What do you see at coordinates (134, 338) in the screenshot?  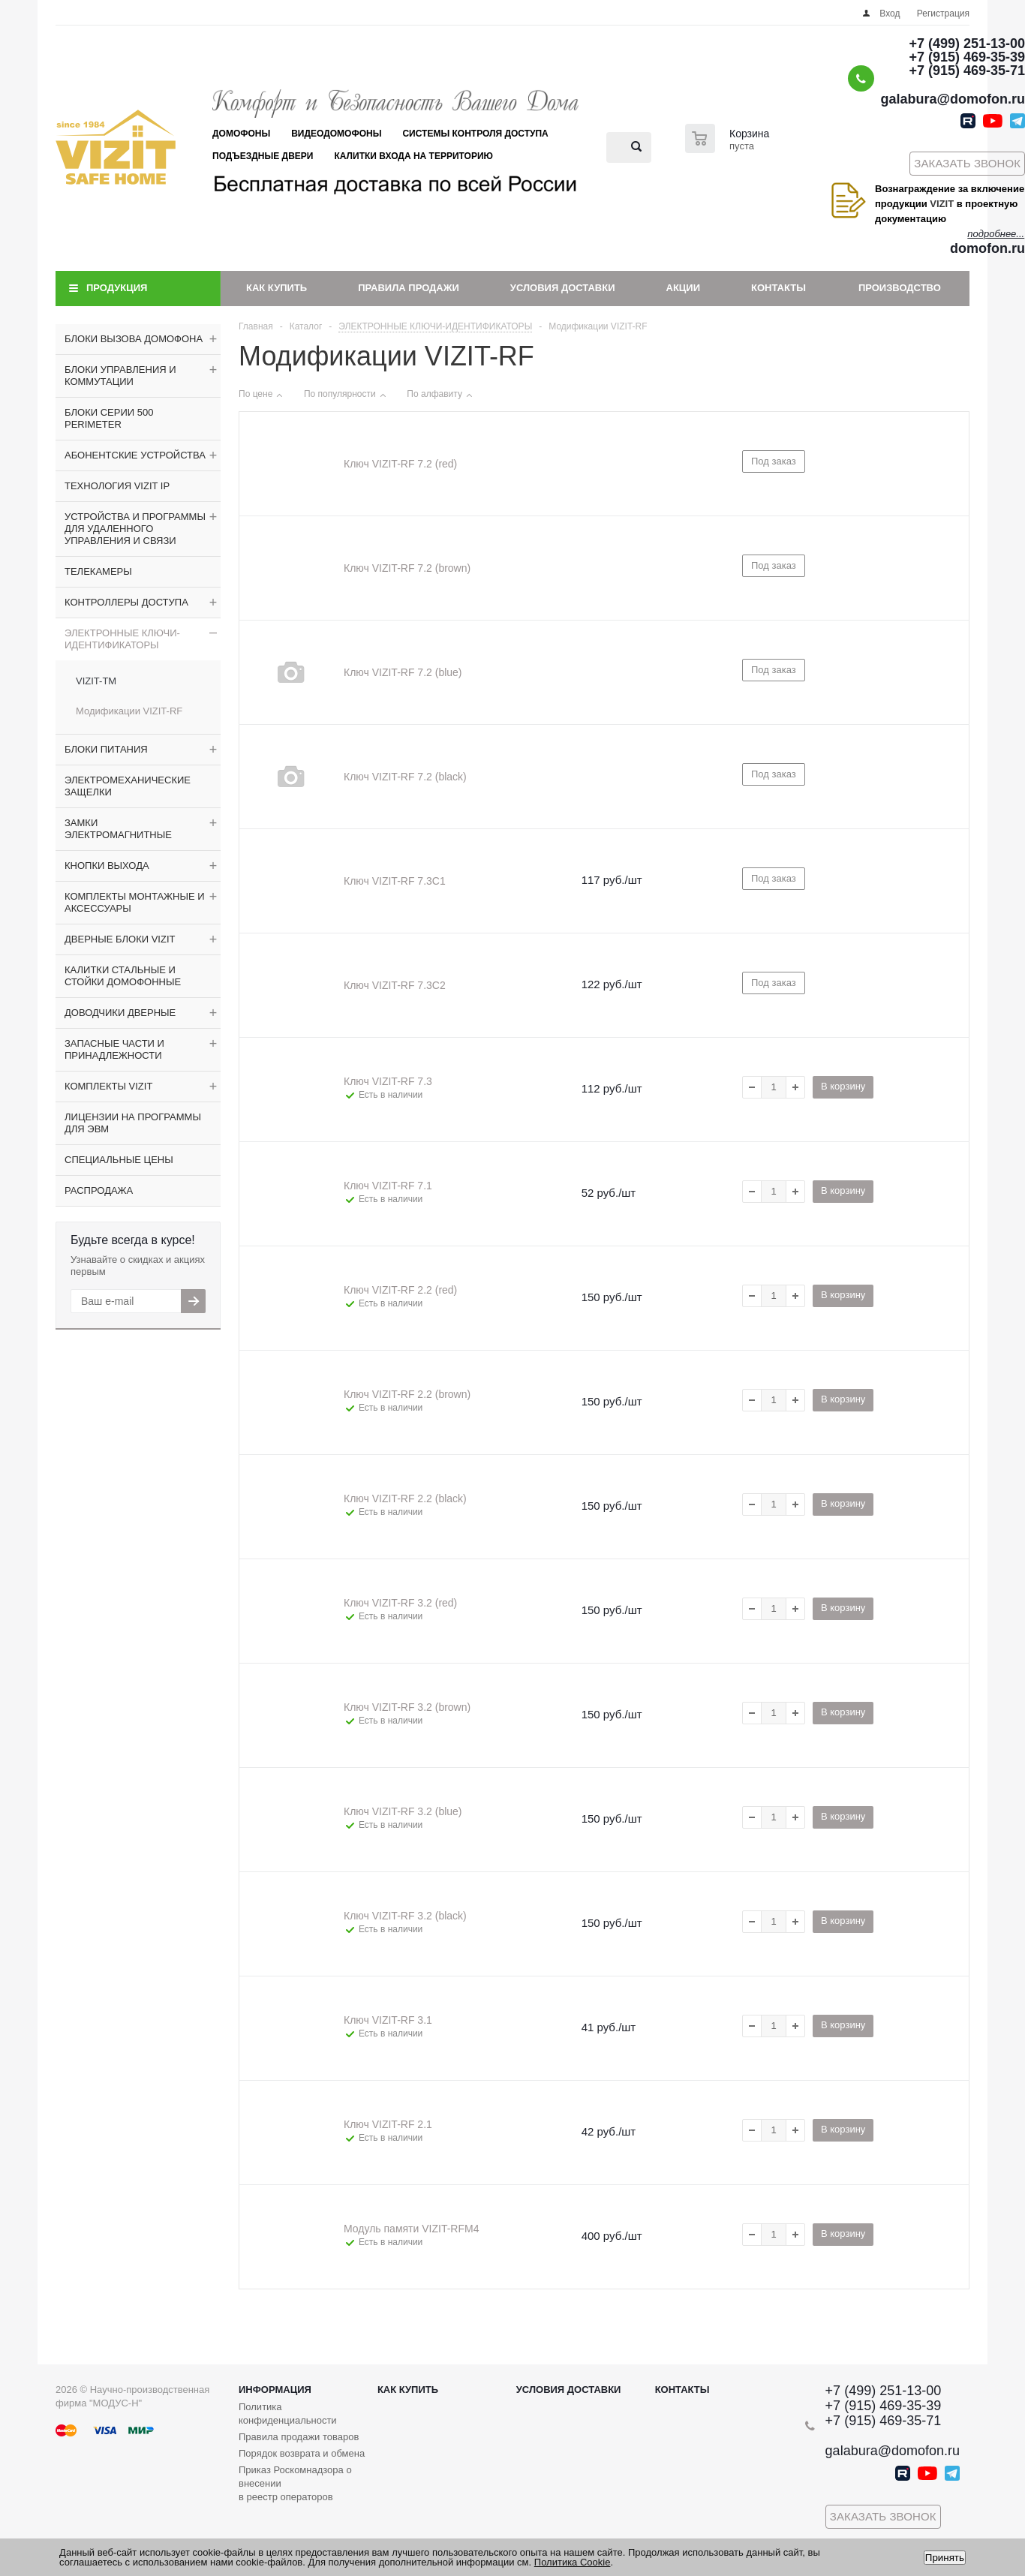 I see `БЛОКИ ВЫЗОВА ДОМОФОНА` at bounding box center [134, 338].